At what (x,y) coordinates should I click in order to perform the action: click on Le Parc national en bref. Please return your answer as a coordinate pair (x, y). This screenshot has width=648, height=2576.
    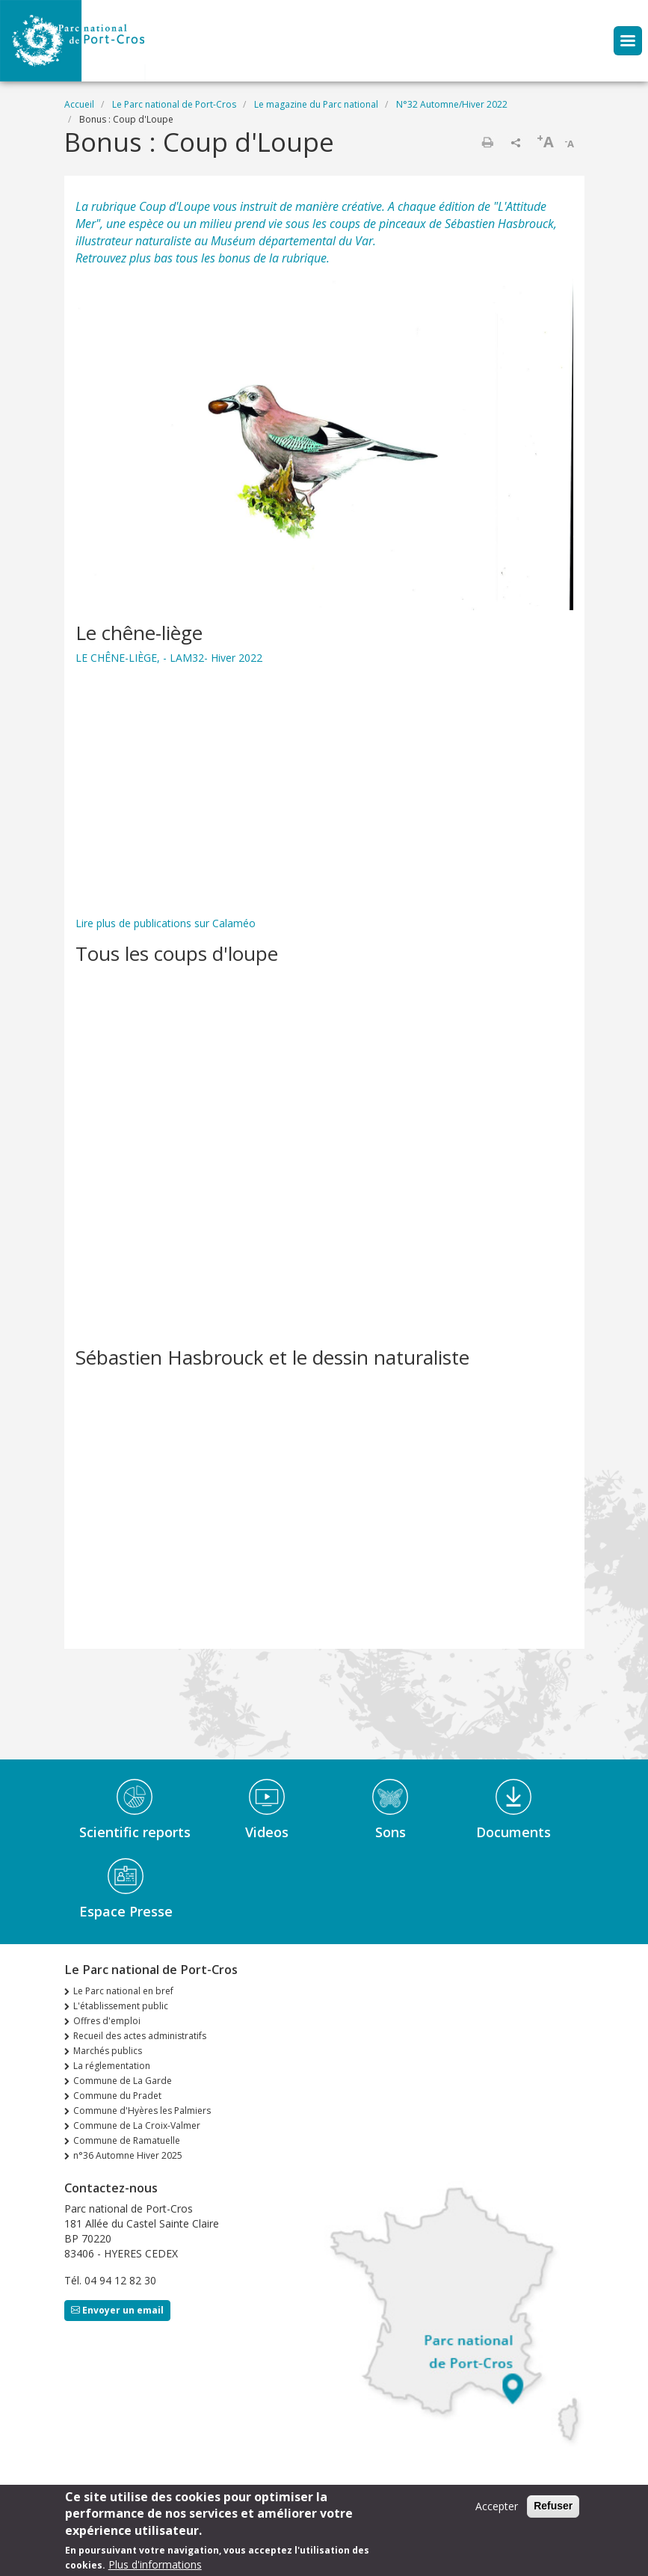
    Looking at the image, I should click on (123, 1991).